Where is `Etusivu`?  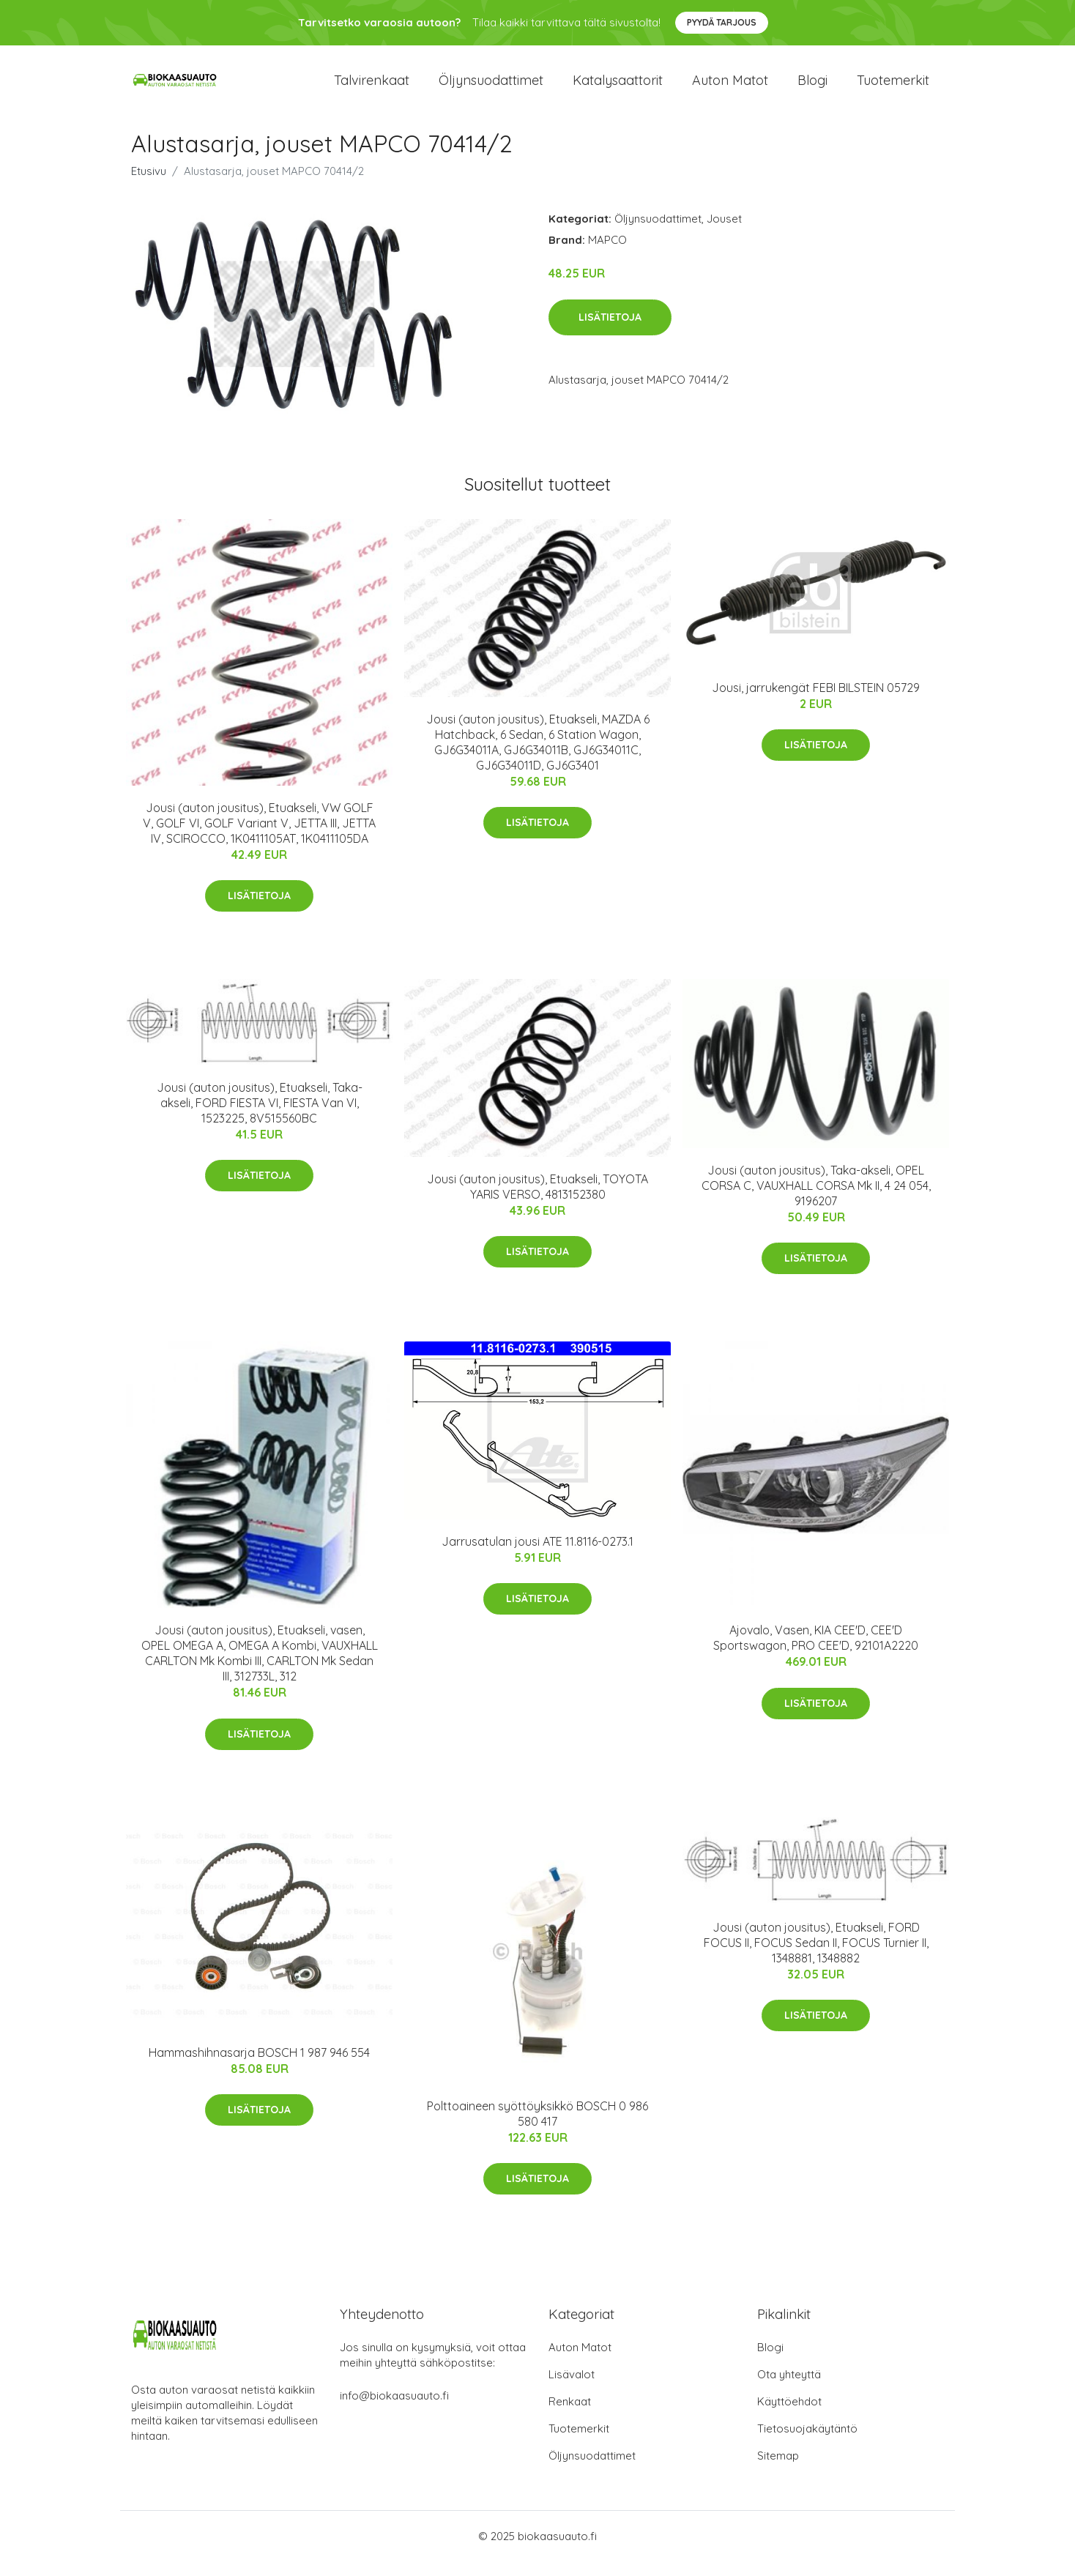
Etusivu is located at coordinates (148, 186).